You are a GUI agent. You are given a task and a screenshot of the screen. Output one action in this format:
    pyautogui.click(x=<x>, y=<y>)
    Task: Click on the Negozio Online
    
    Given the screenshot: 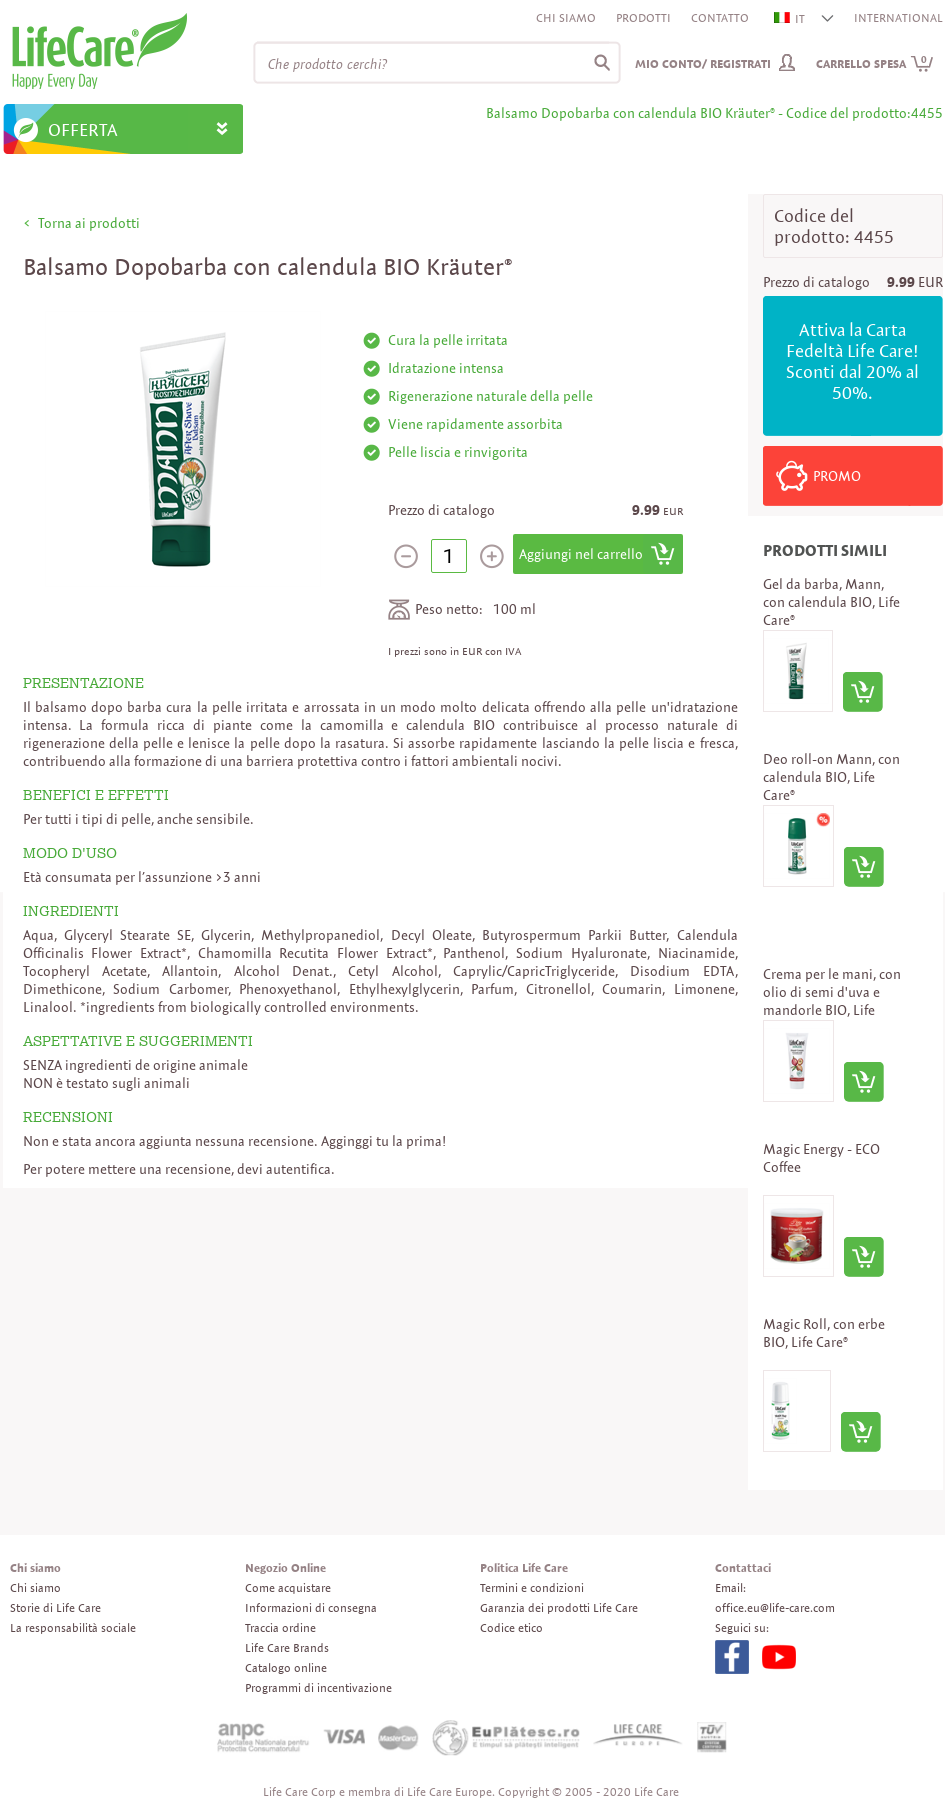 What is the action you would take?
    pyautogui.click(x=285, y=1567)
    